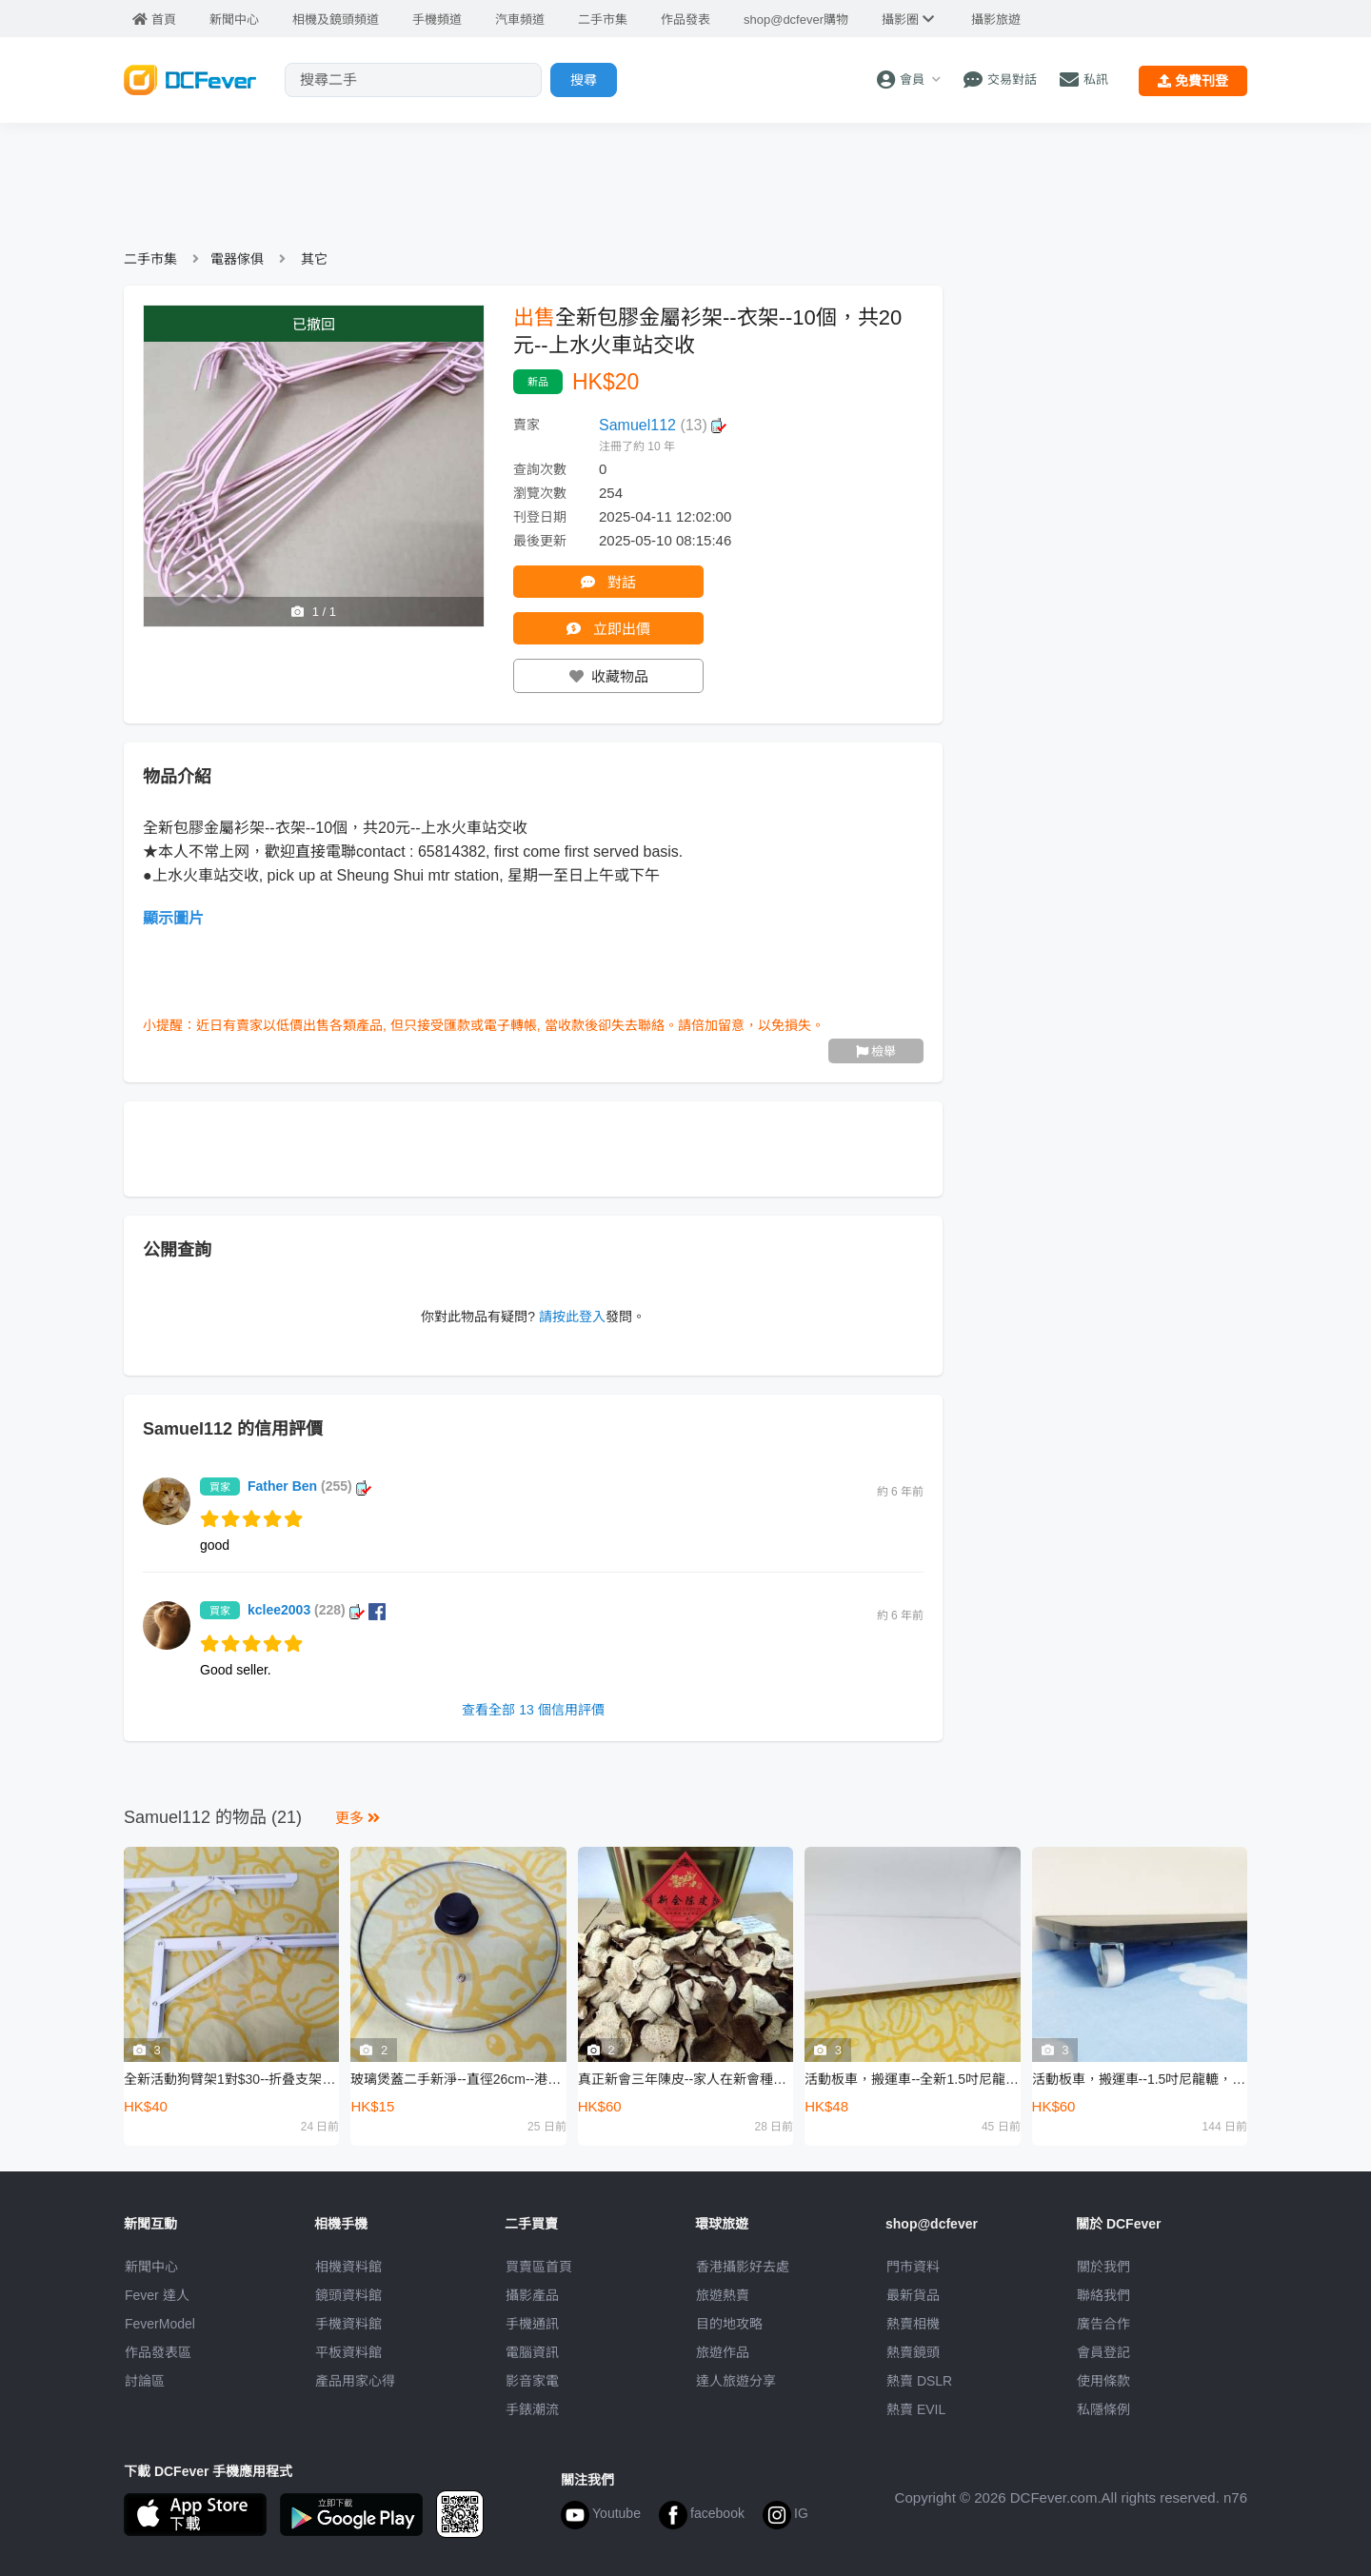  What do you see at coordinates (145, 2380) in the screenshot?
I see `討論區` at bounding box center [145, 2380].